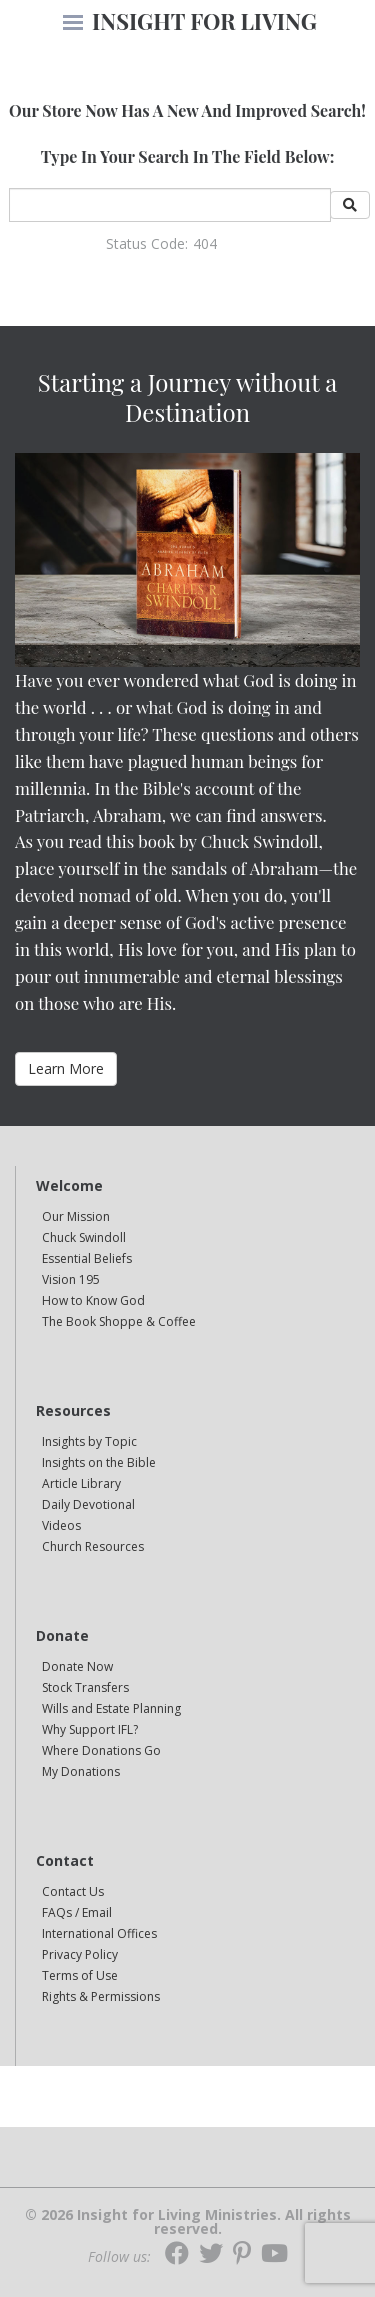 The width and height of the screenshot is (375, 2297). What do you see at coordinates (111, 1708) in the screenshot?
I see `Wills and Estate Planning` at bounding box center [111, 1708].